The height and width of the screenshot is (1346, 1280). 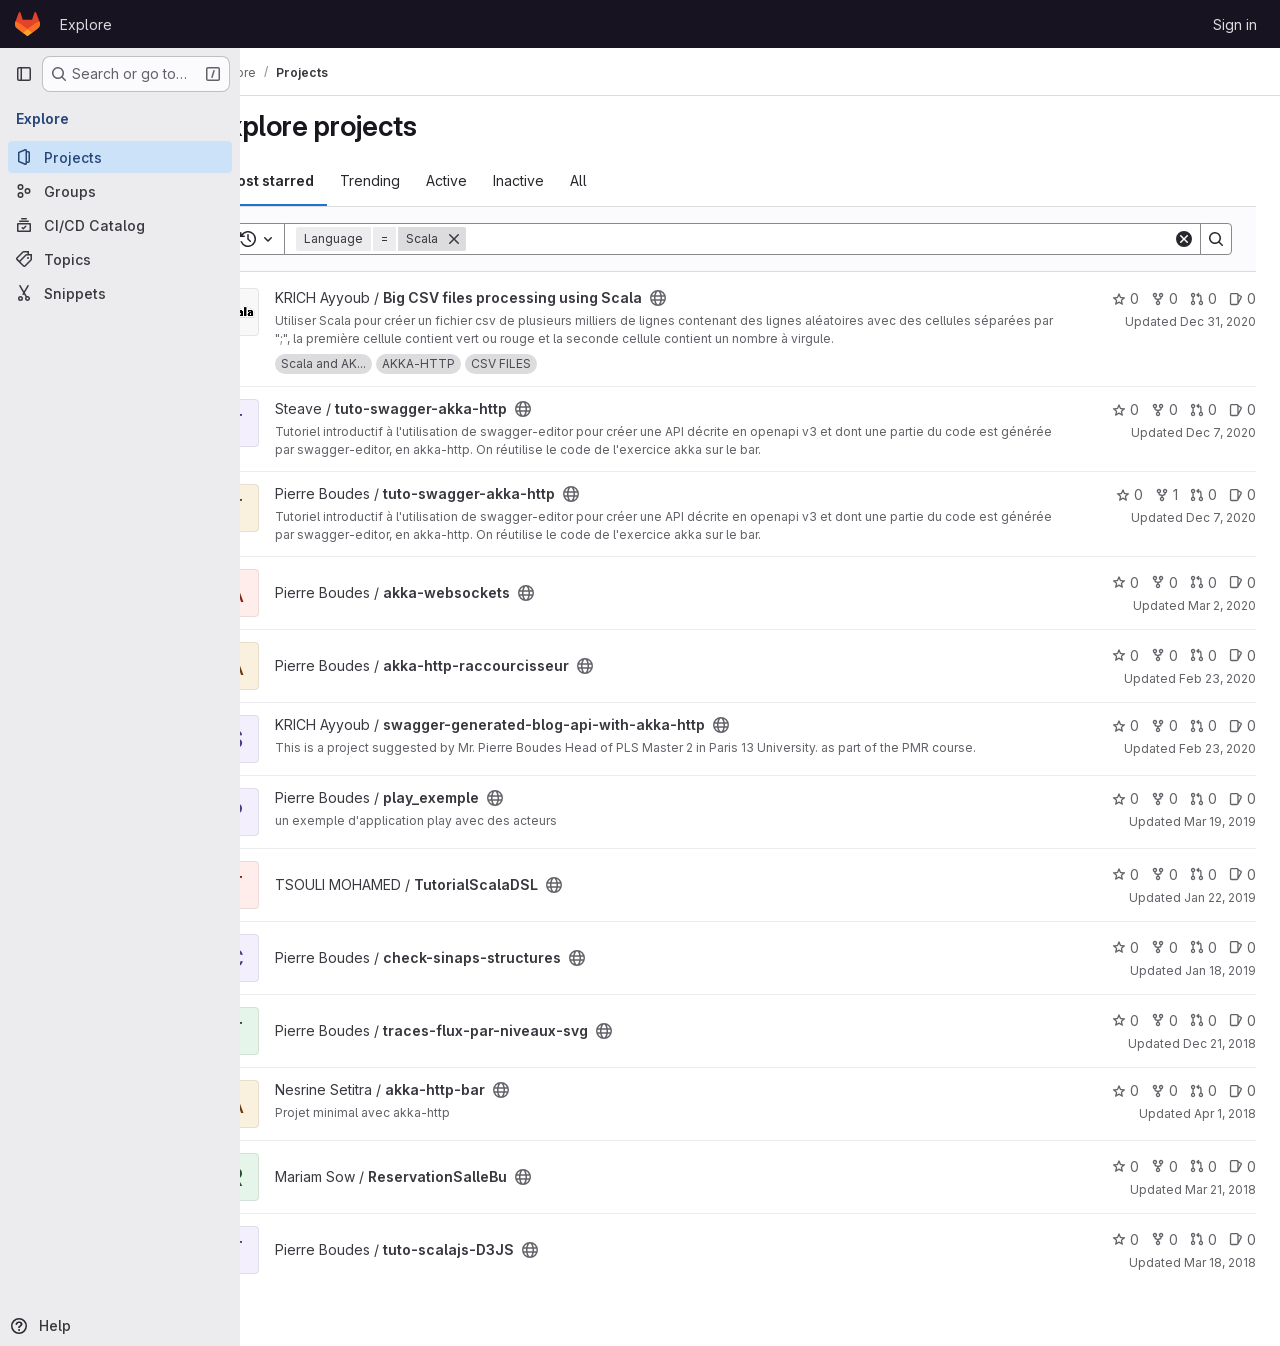 I want to click on 0 [akka-websockets has 0 forks], so click(x=1164, y=582).